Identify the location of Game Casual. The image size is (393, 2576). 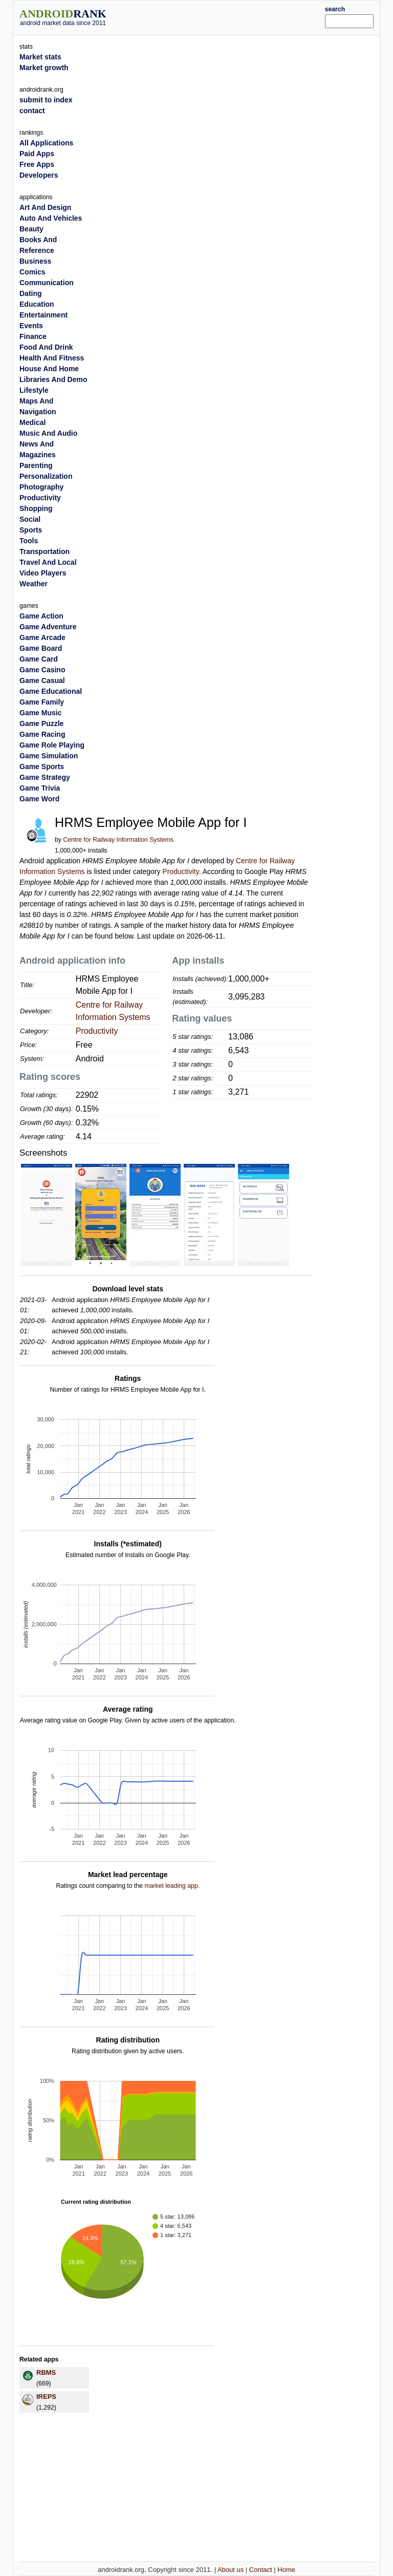
(42, 680).